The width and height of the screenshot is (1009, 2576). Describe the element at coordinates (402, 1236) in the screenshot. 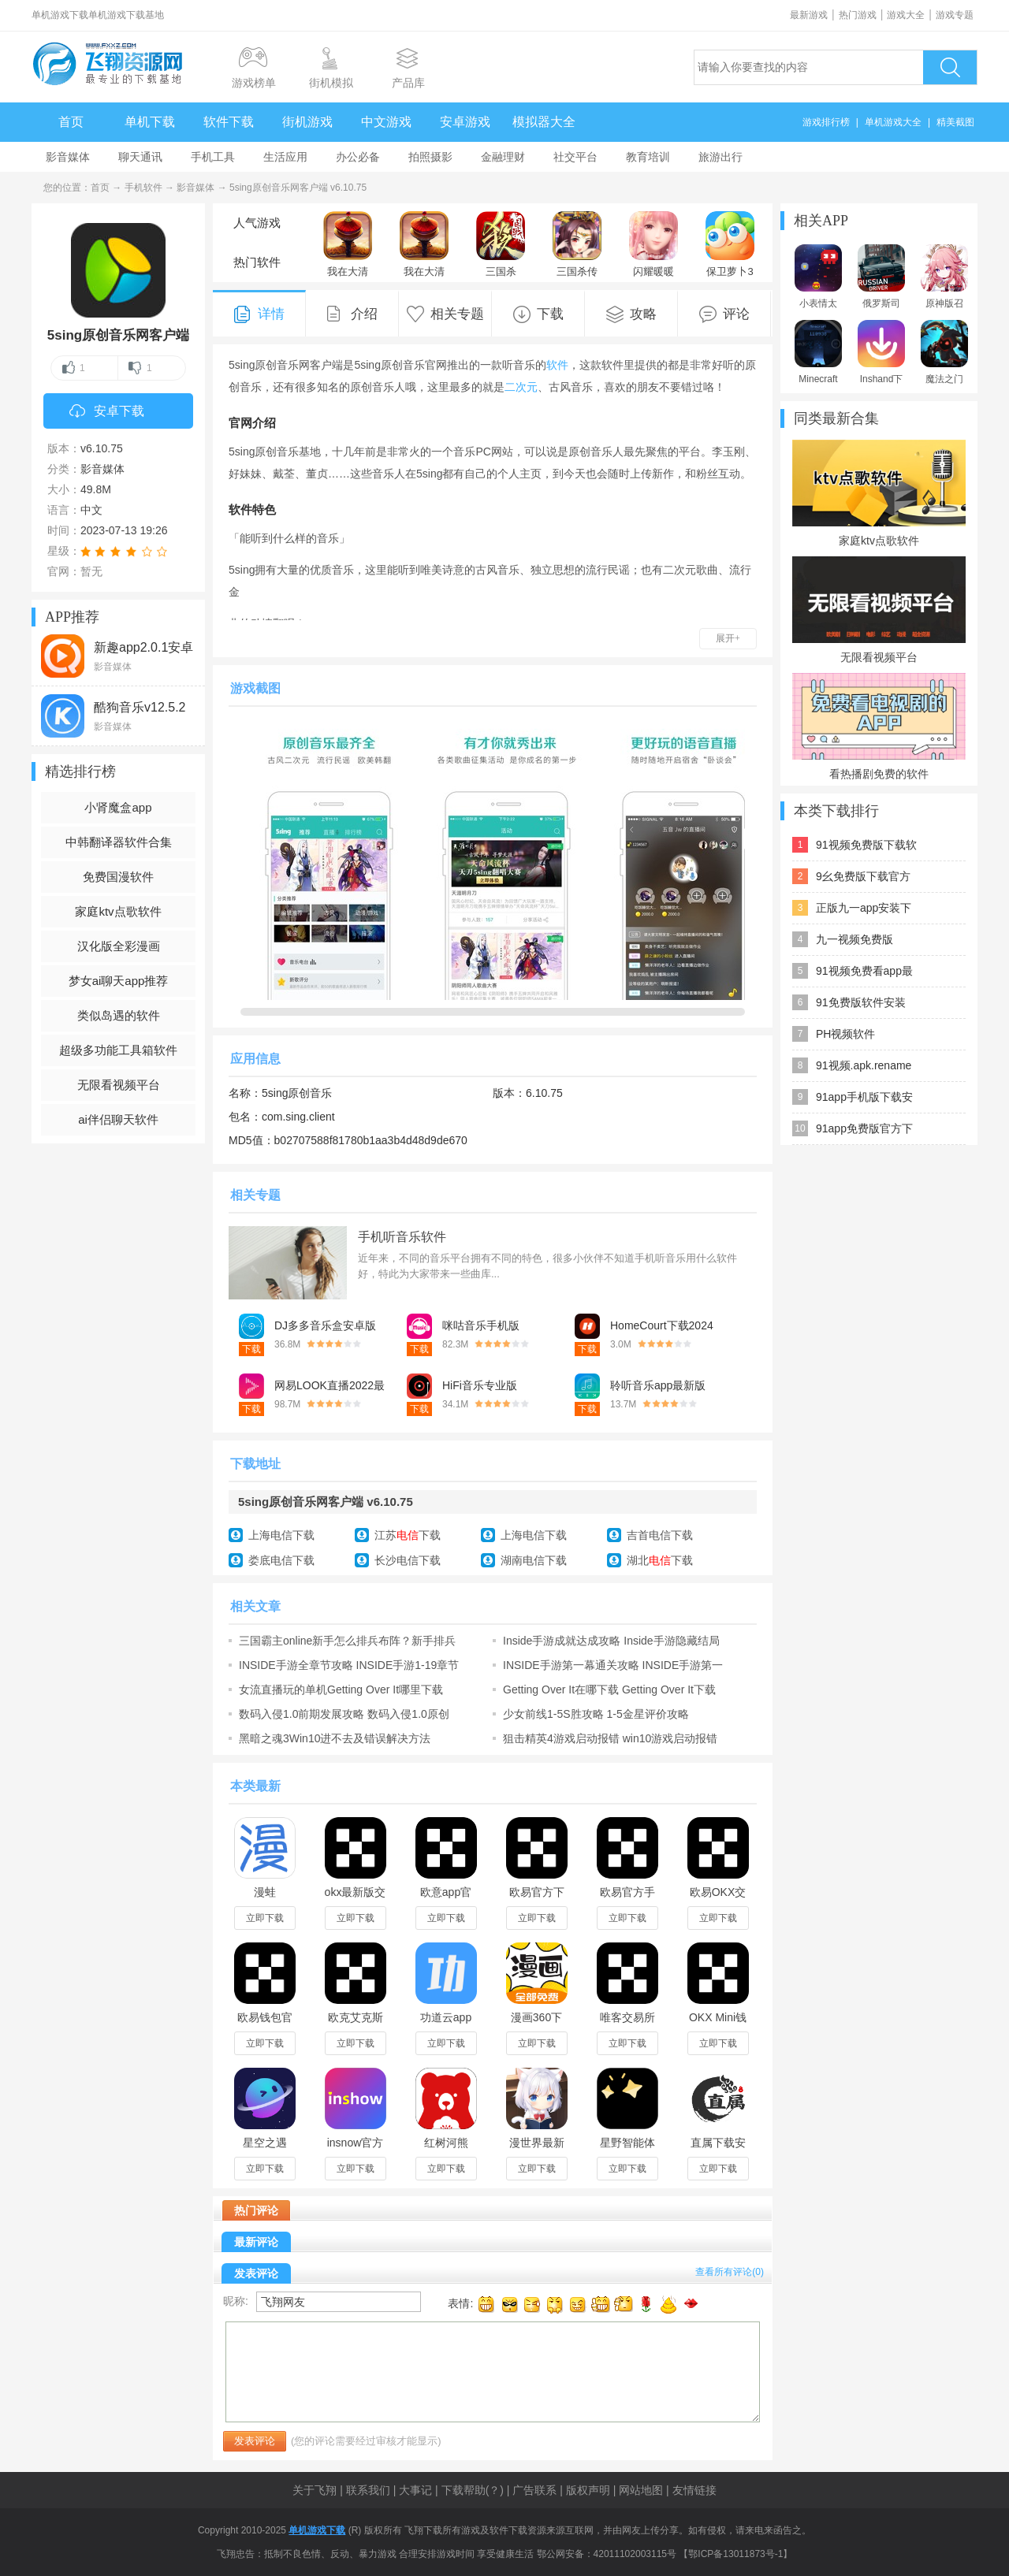

I see `手机听音乐软件` at that location.